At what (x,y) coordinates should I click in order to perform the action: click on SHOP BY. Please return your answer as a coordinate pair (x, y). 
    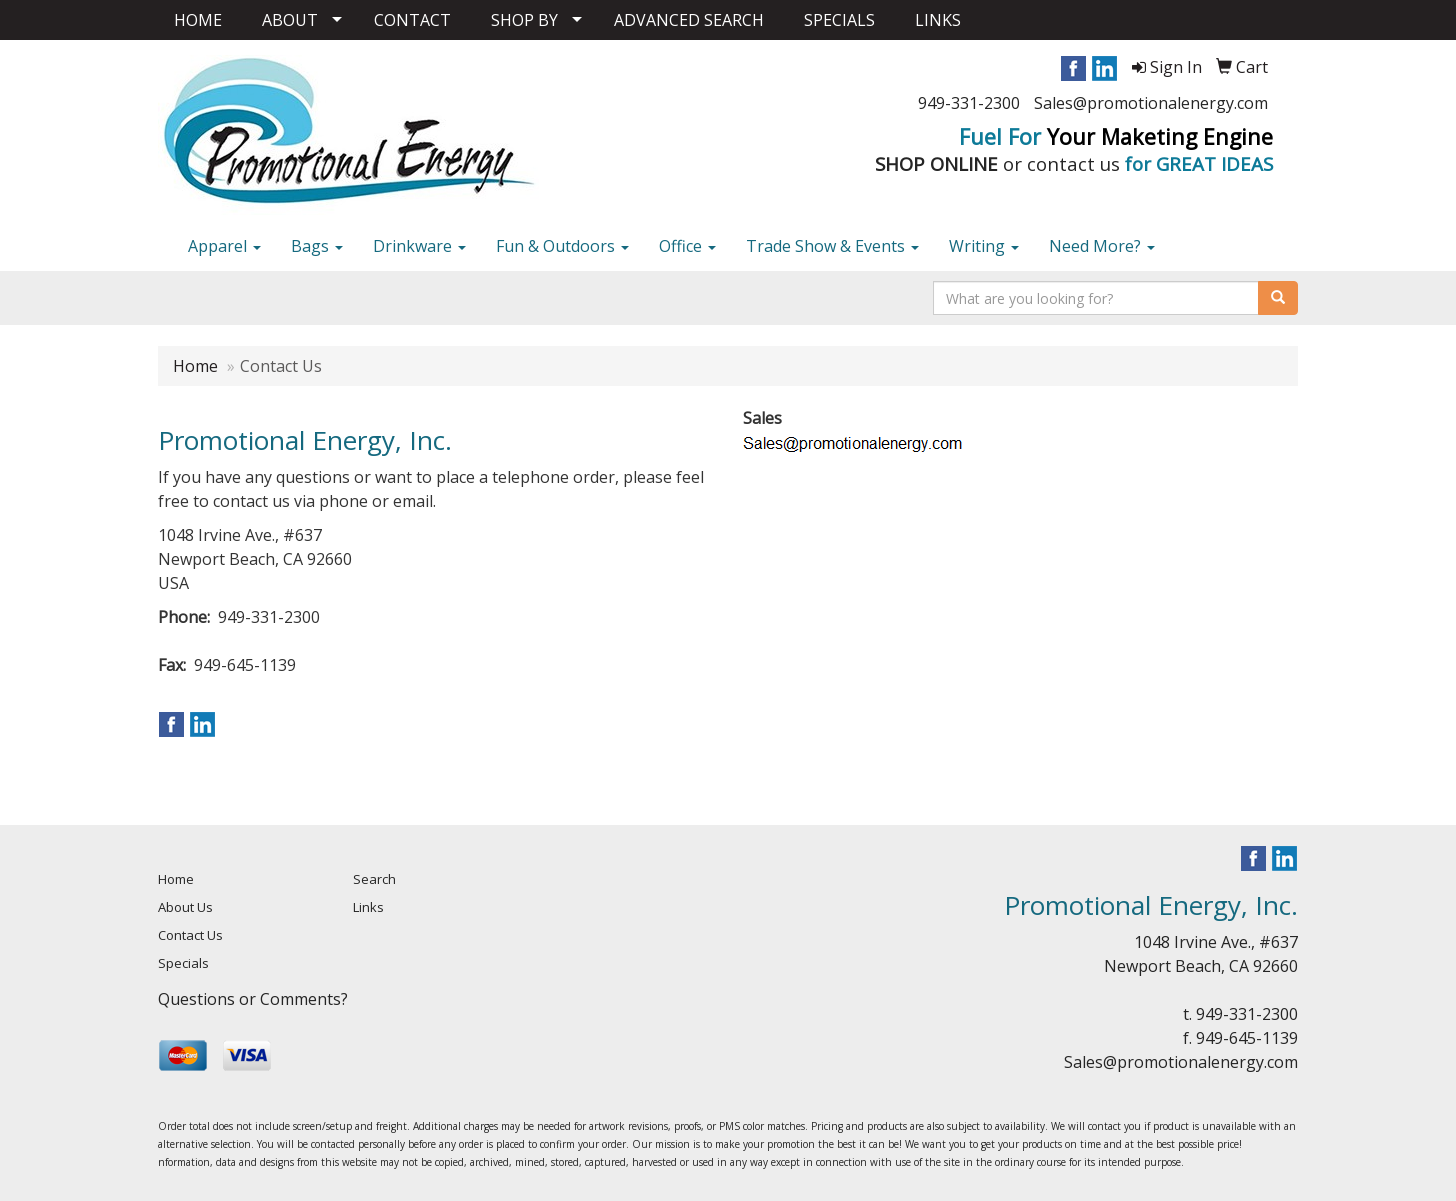
    Looking at the image, I should click on (524, 20).